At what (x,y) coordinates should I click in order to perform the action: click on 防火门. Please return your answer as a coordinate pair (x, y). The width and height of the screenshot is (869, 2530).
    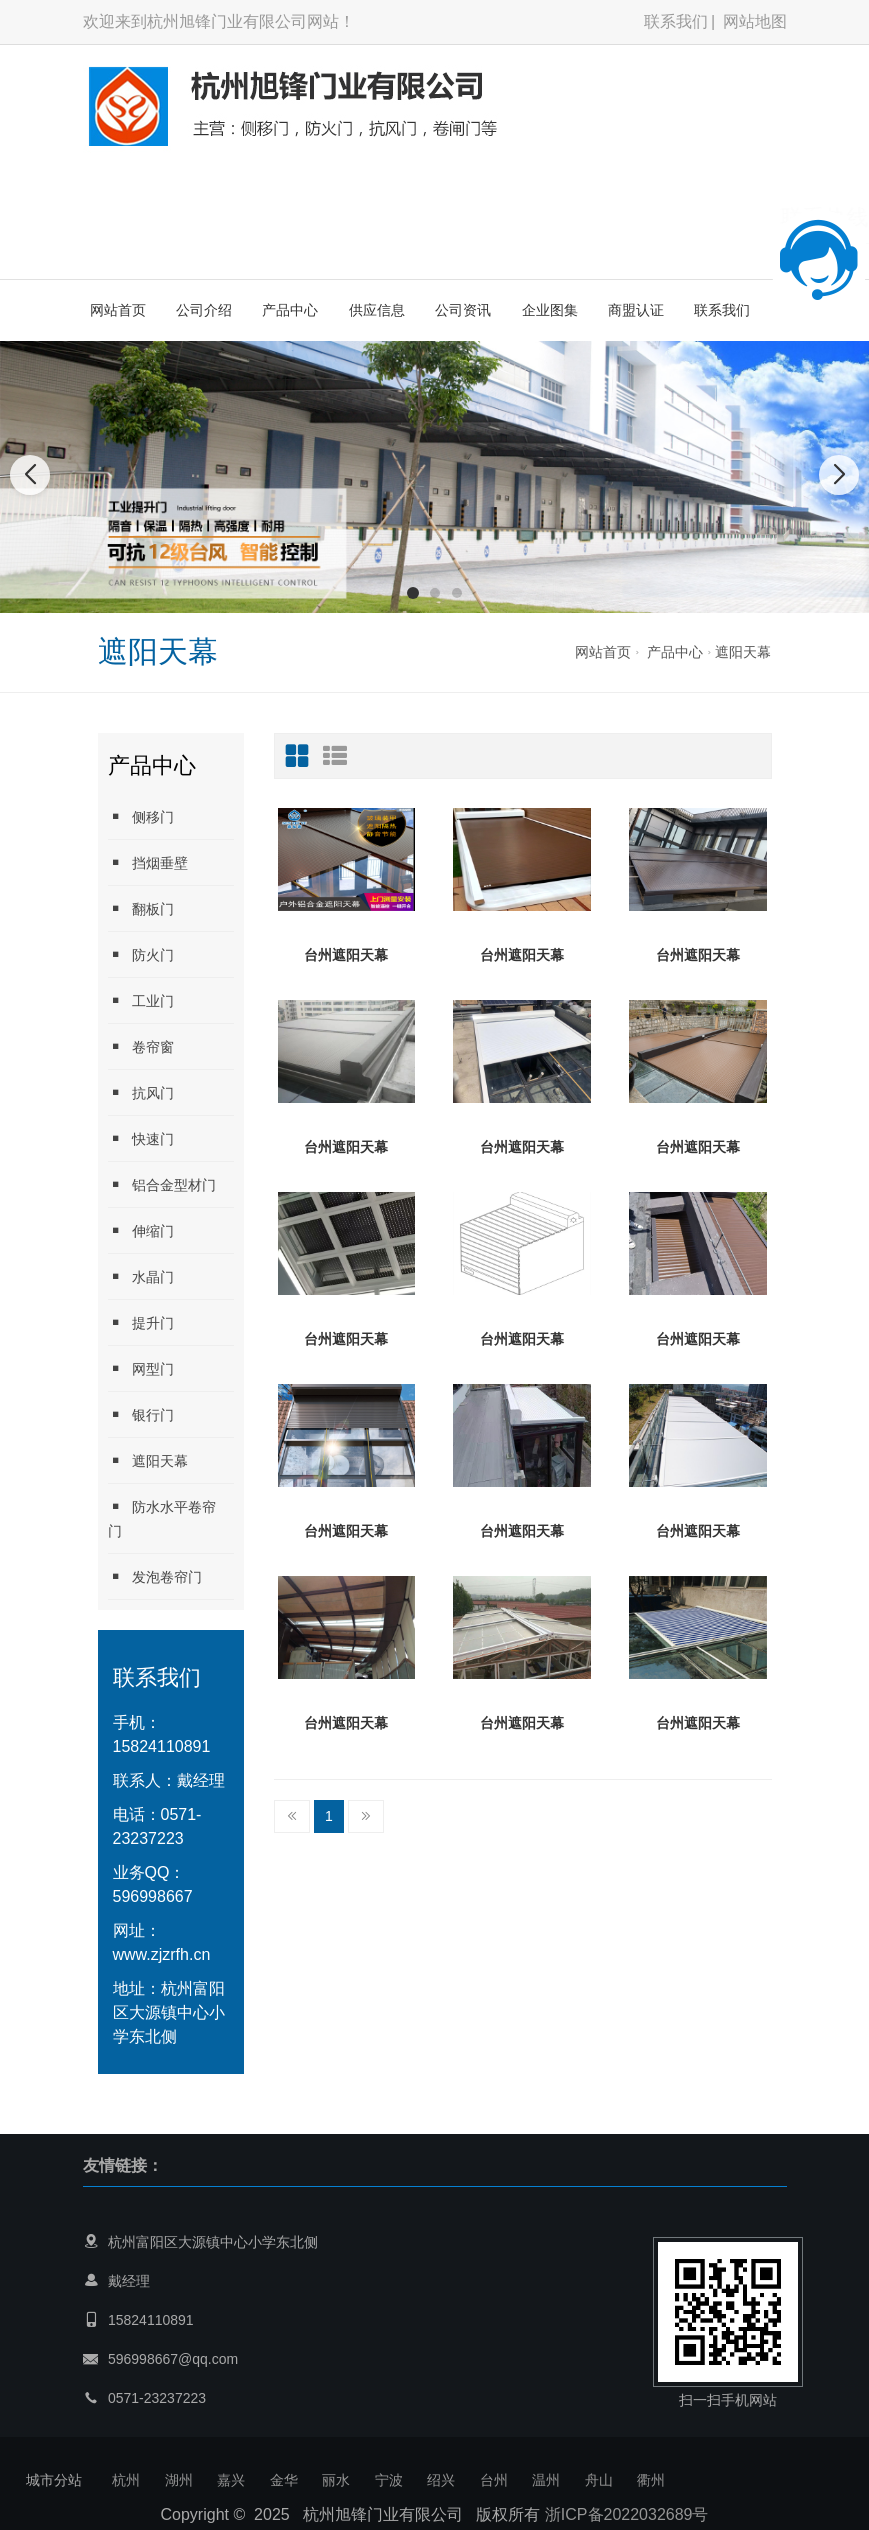
    Looking at the image, I should click on (141, 954).